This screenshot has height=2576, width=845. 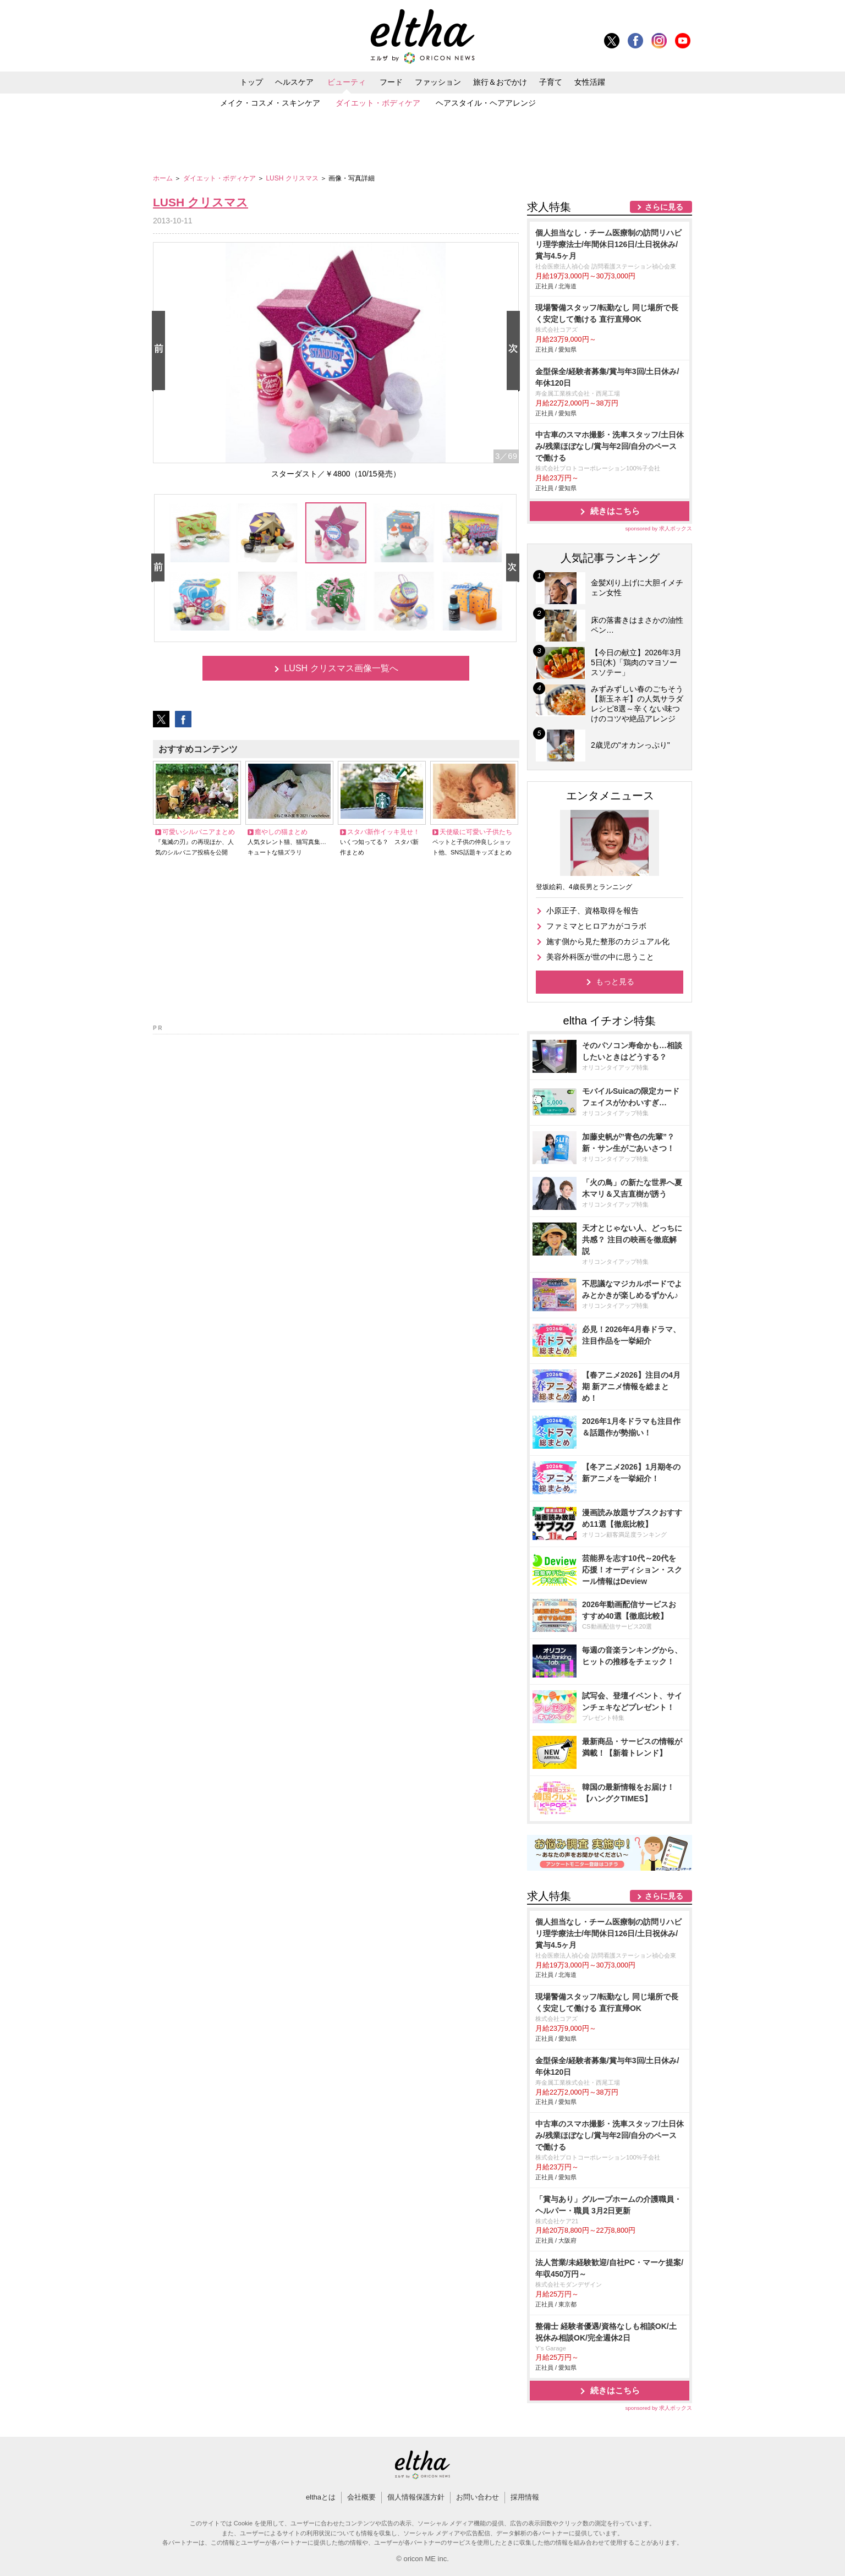 What do you see at coordinates (596, 926) in the screenshot?
I see `ファミマとヒロアカがコラボ` at bounding box center [596, 926].